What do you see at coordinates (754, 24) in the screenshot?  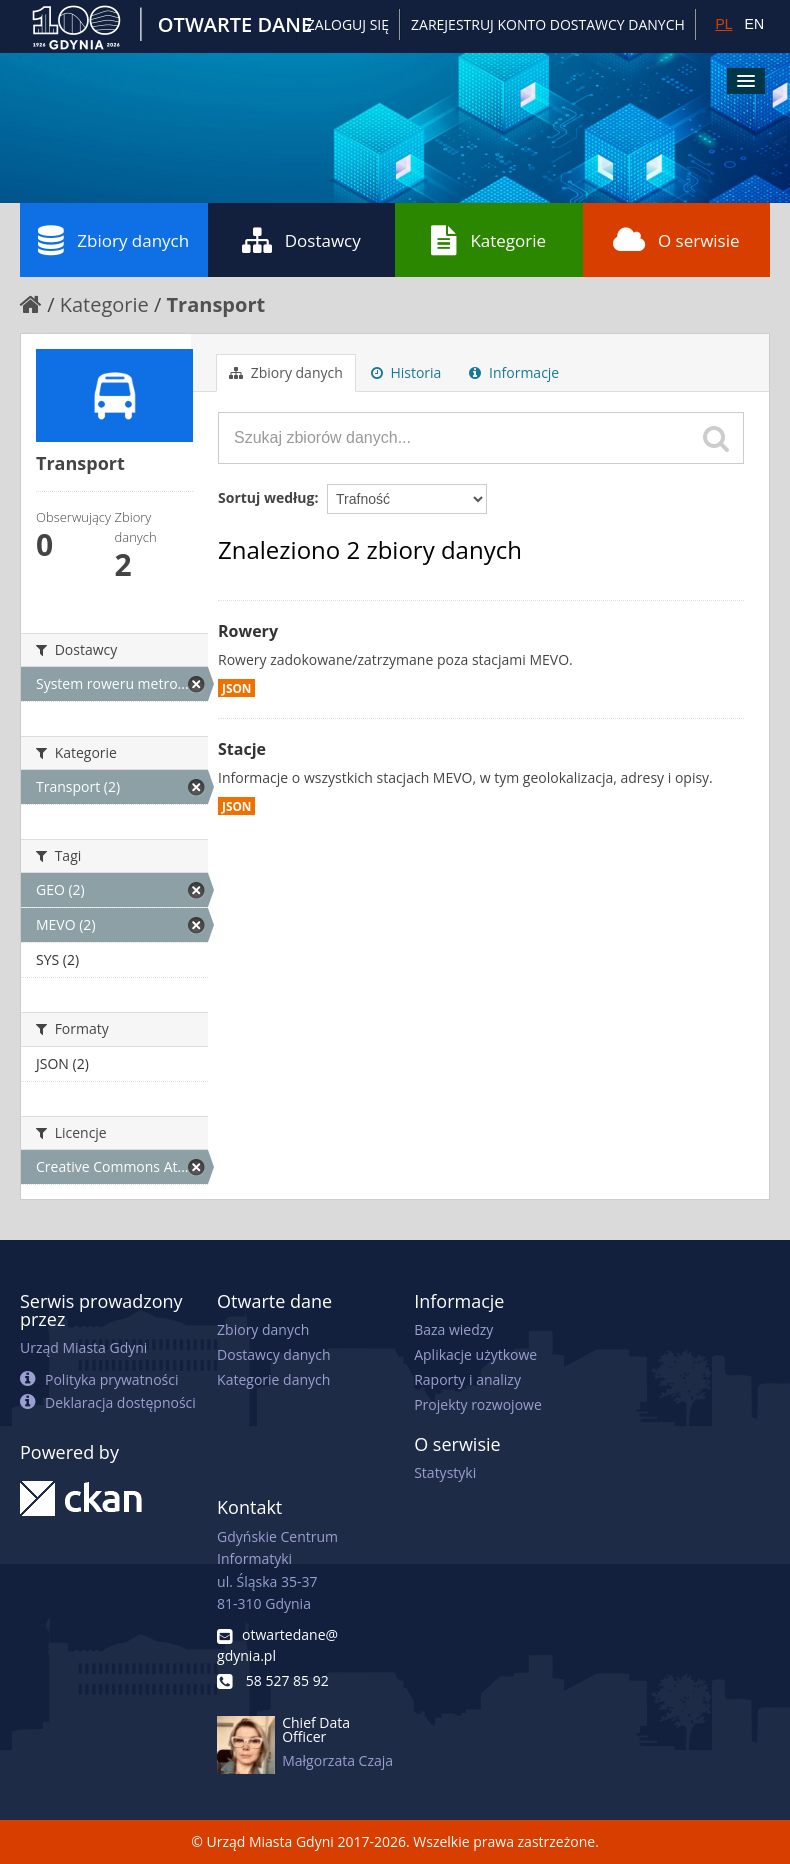 I see `EN` at bounding box center [754, 24].